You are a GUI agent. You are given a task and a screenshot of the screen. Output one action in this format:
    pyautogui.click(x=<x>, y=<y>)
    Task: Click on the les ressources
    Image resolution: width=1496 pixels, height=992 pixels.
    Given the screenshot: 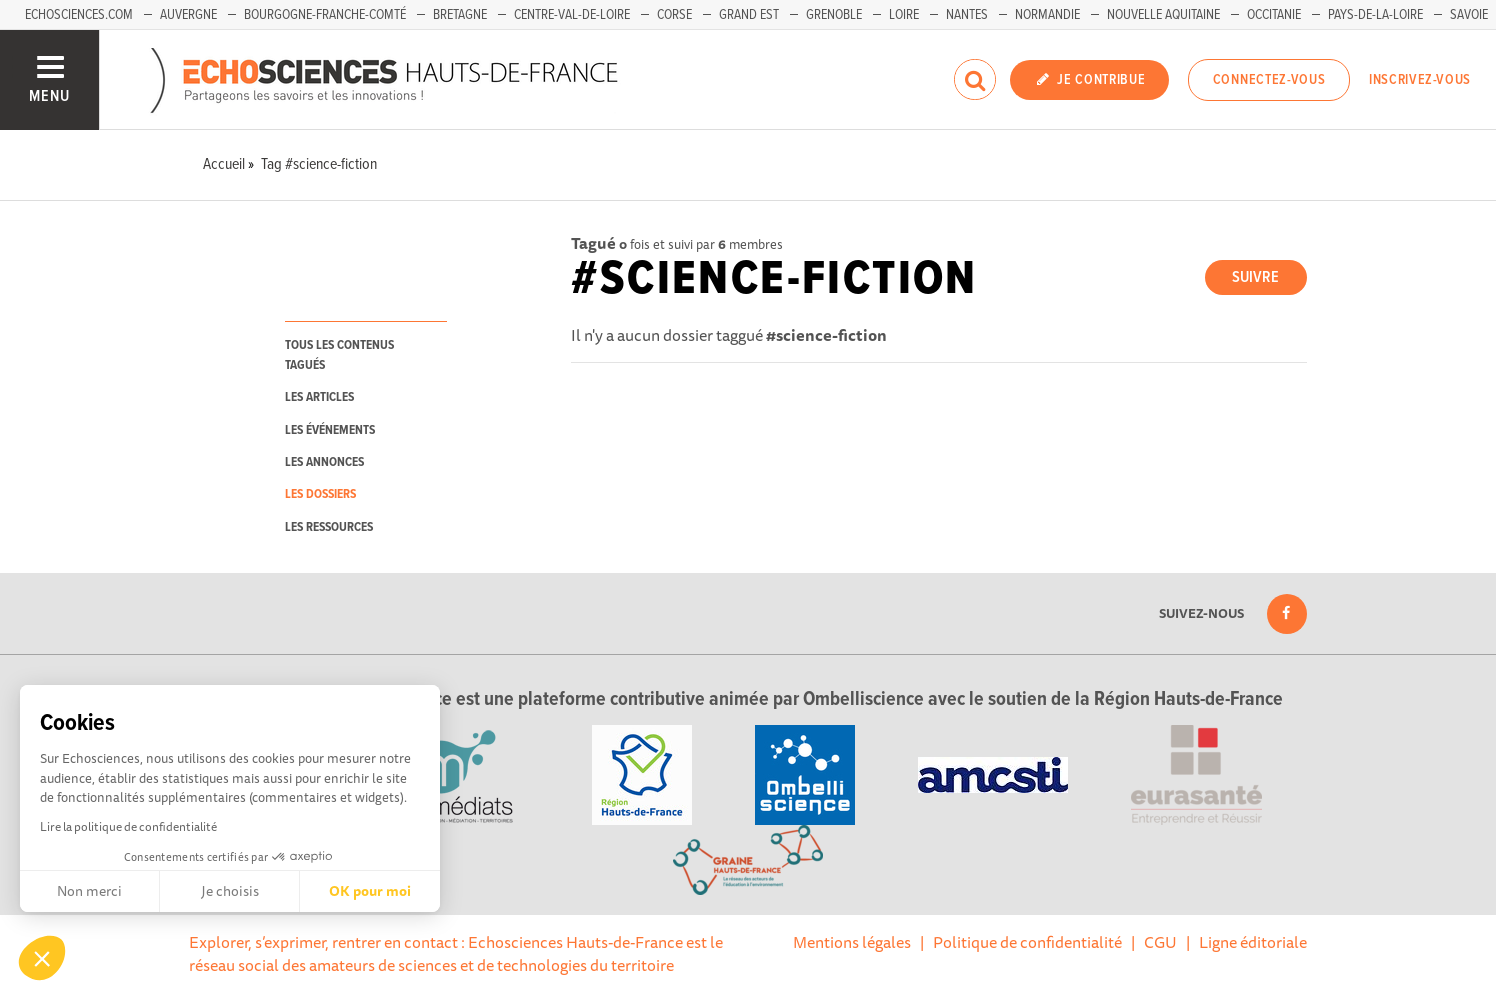 What is the action you would take?
    pyautogui.click(x=329, y=527)
    